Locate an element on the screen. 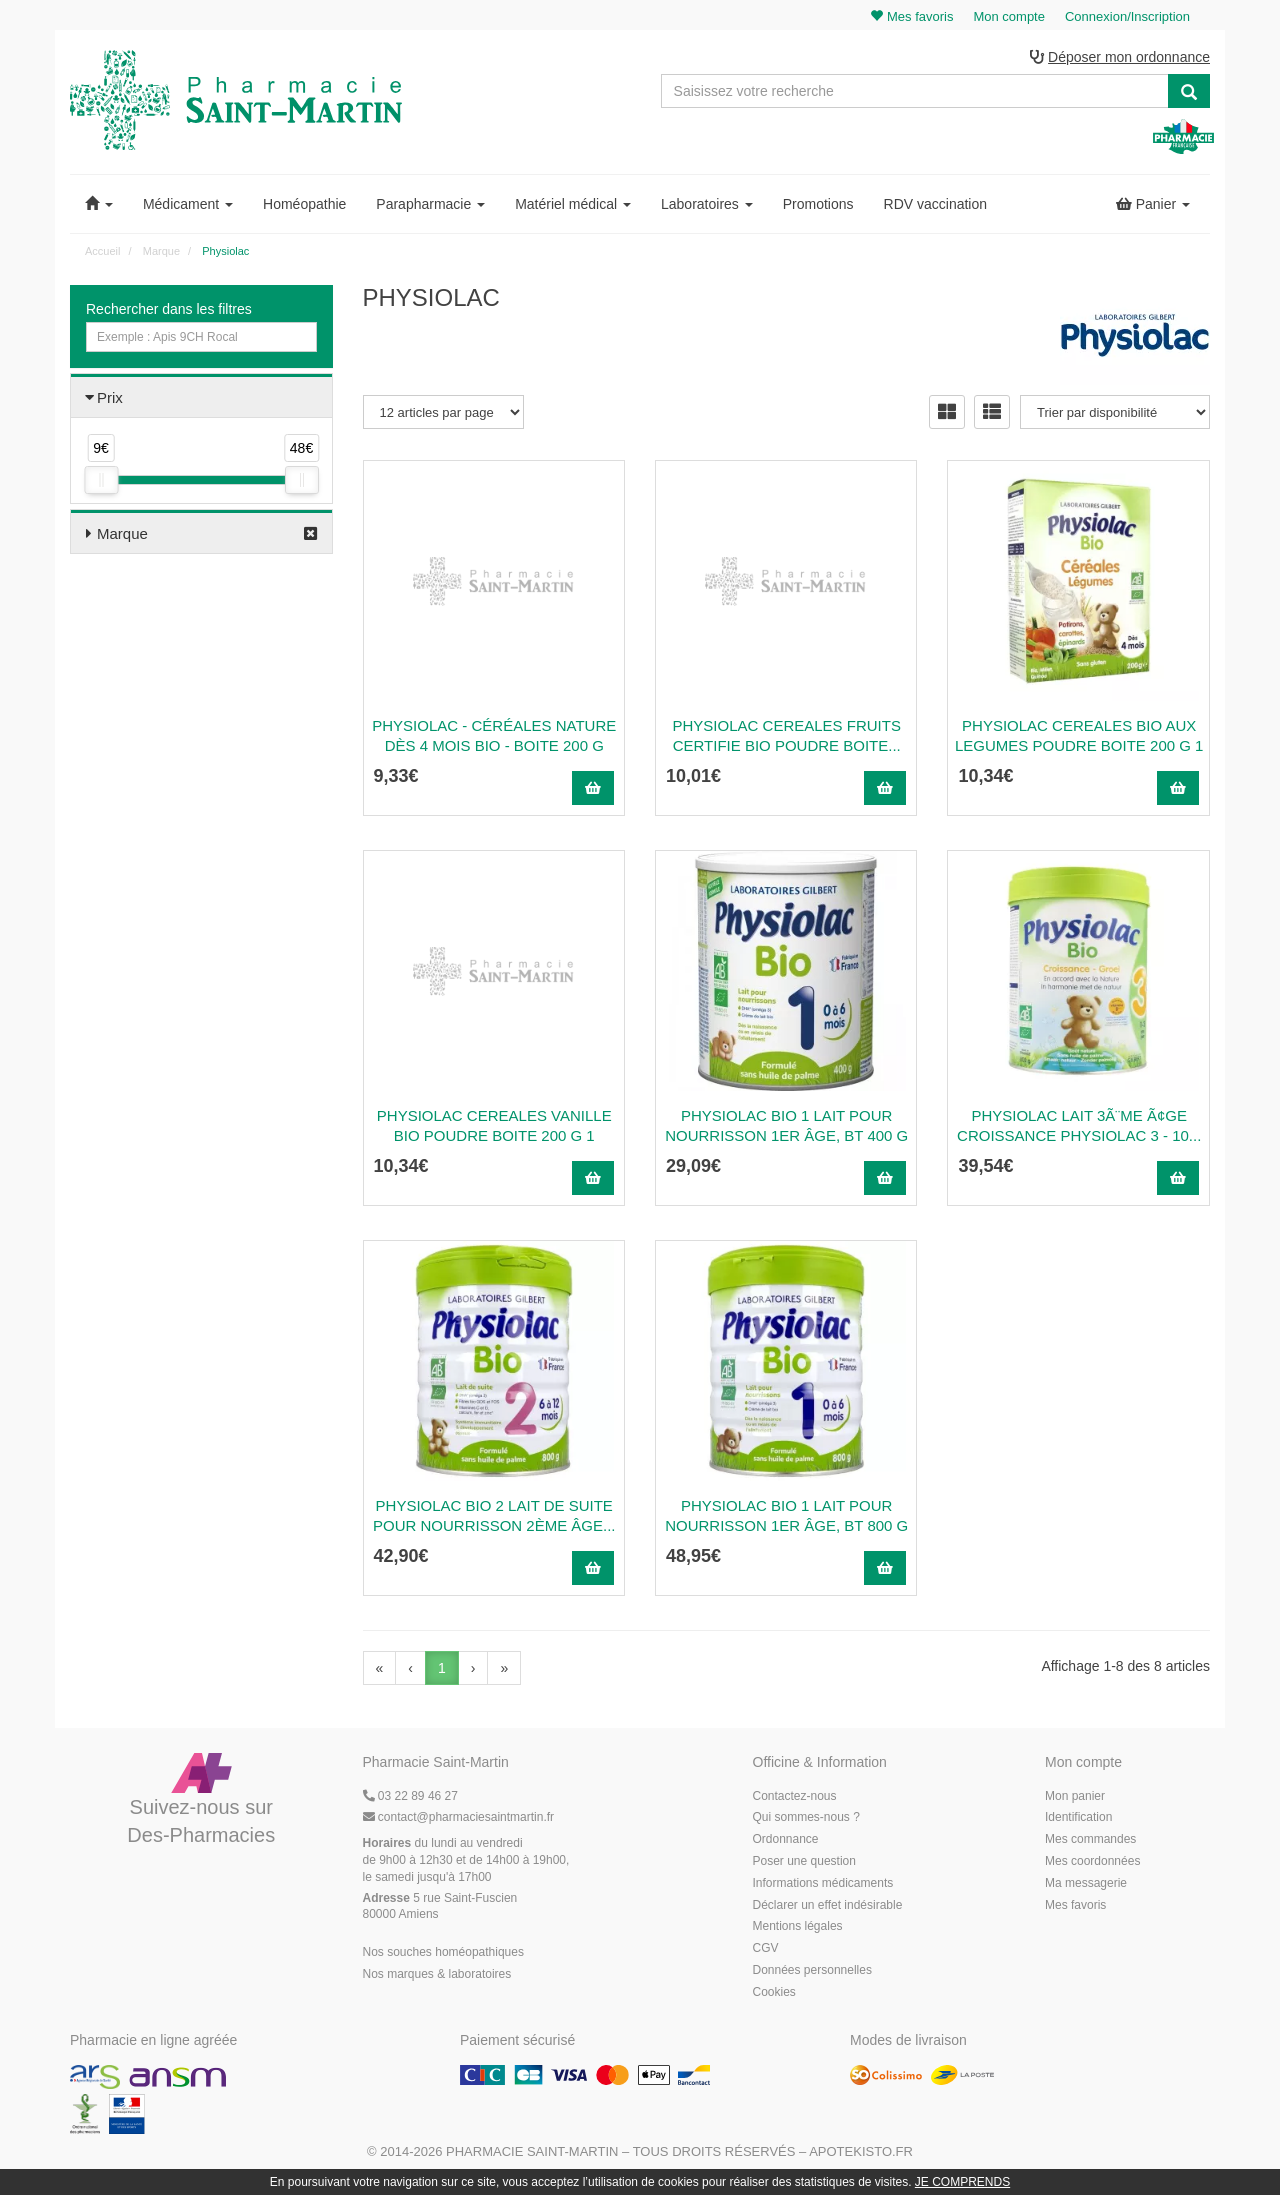 This screenshot has height=2195, width=1280. Ordonnance is located at coordinates (786, 1839).